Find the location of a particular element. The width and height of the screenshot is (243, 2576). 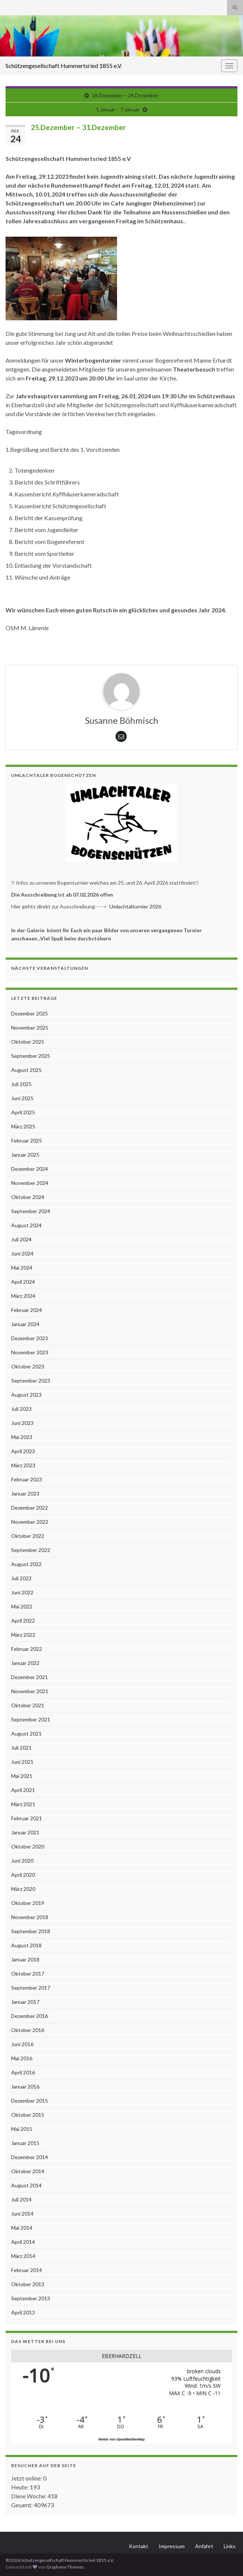

Juli 2024 is located at coordinates (21, 1239).